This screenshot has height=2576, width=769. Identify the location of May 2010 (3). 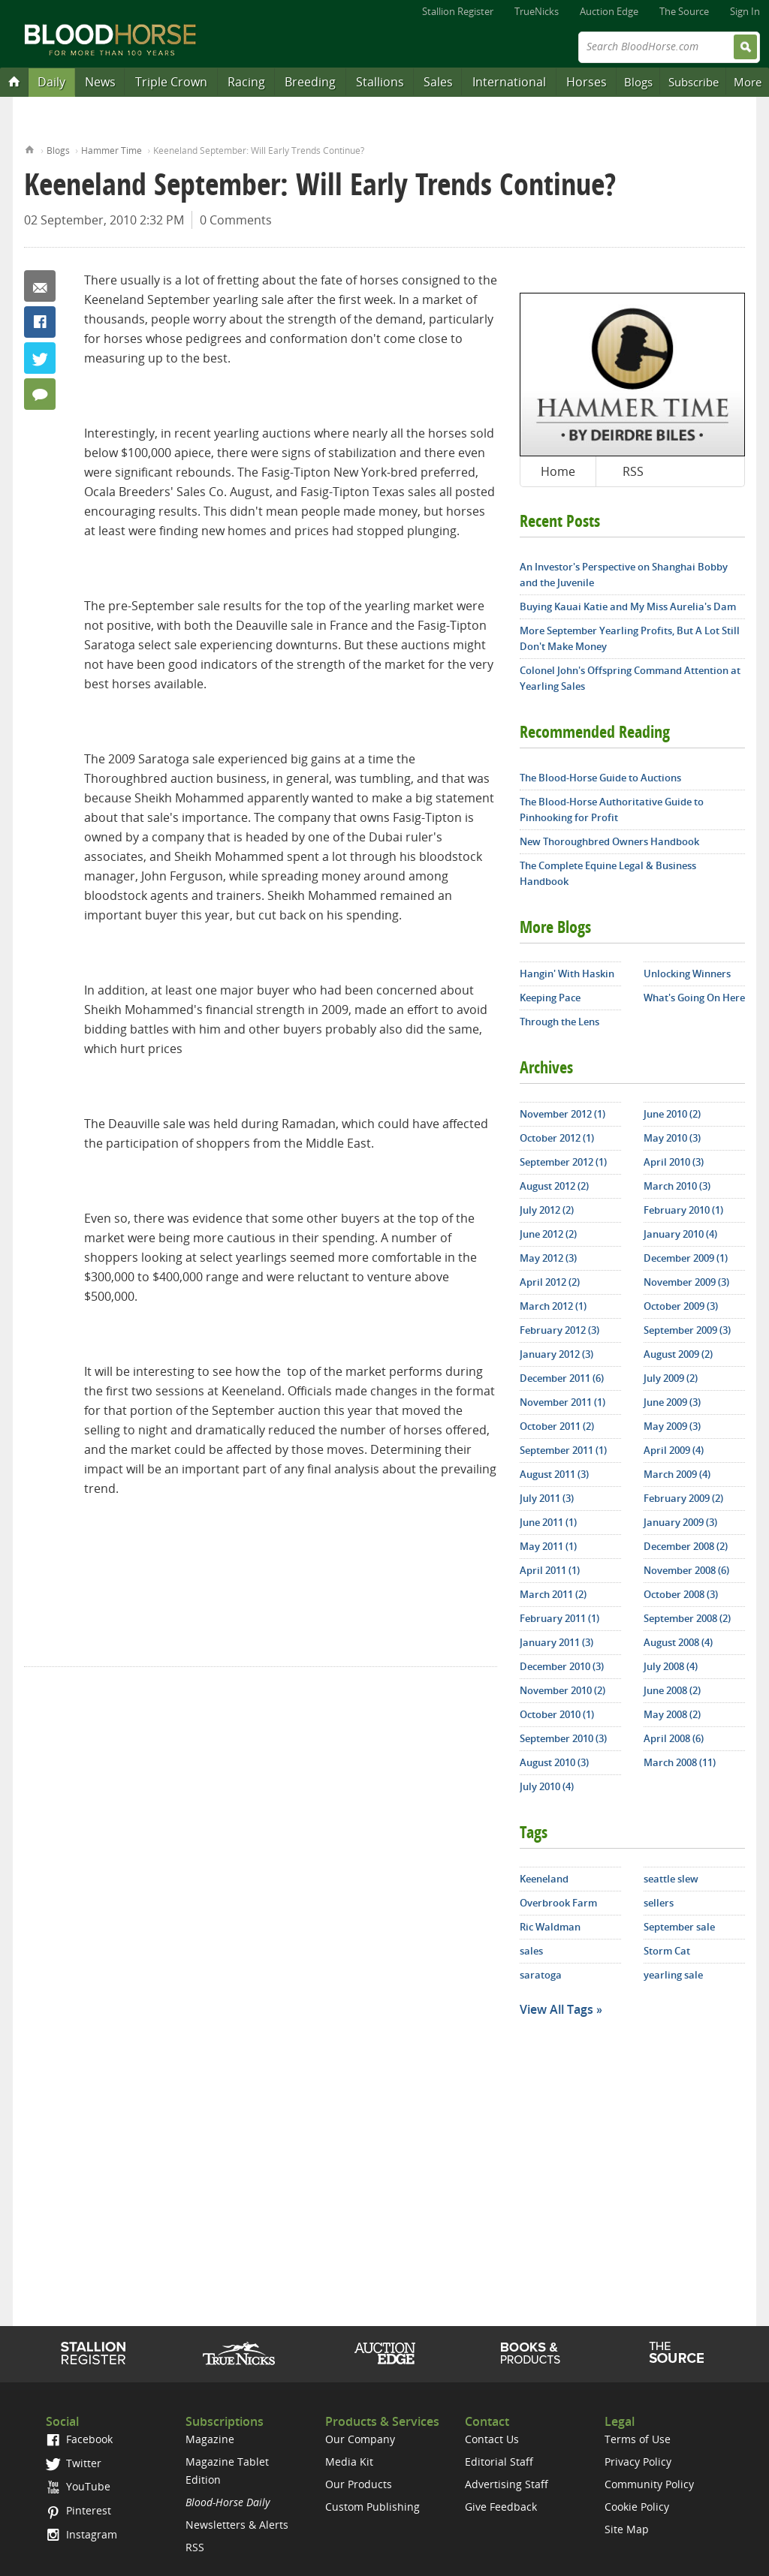
(672, 1138).